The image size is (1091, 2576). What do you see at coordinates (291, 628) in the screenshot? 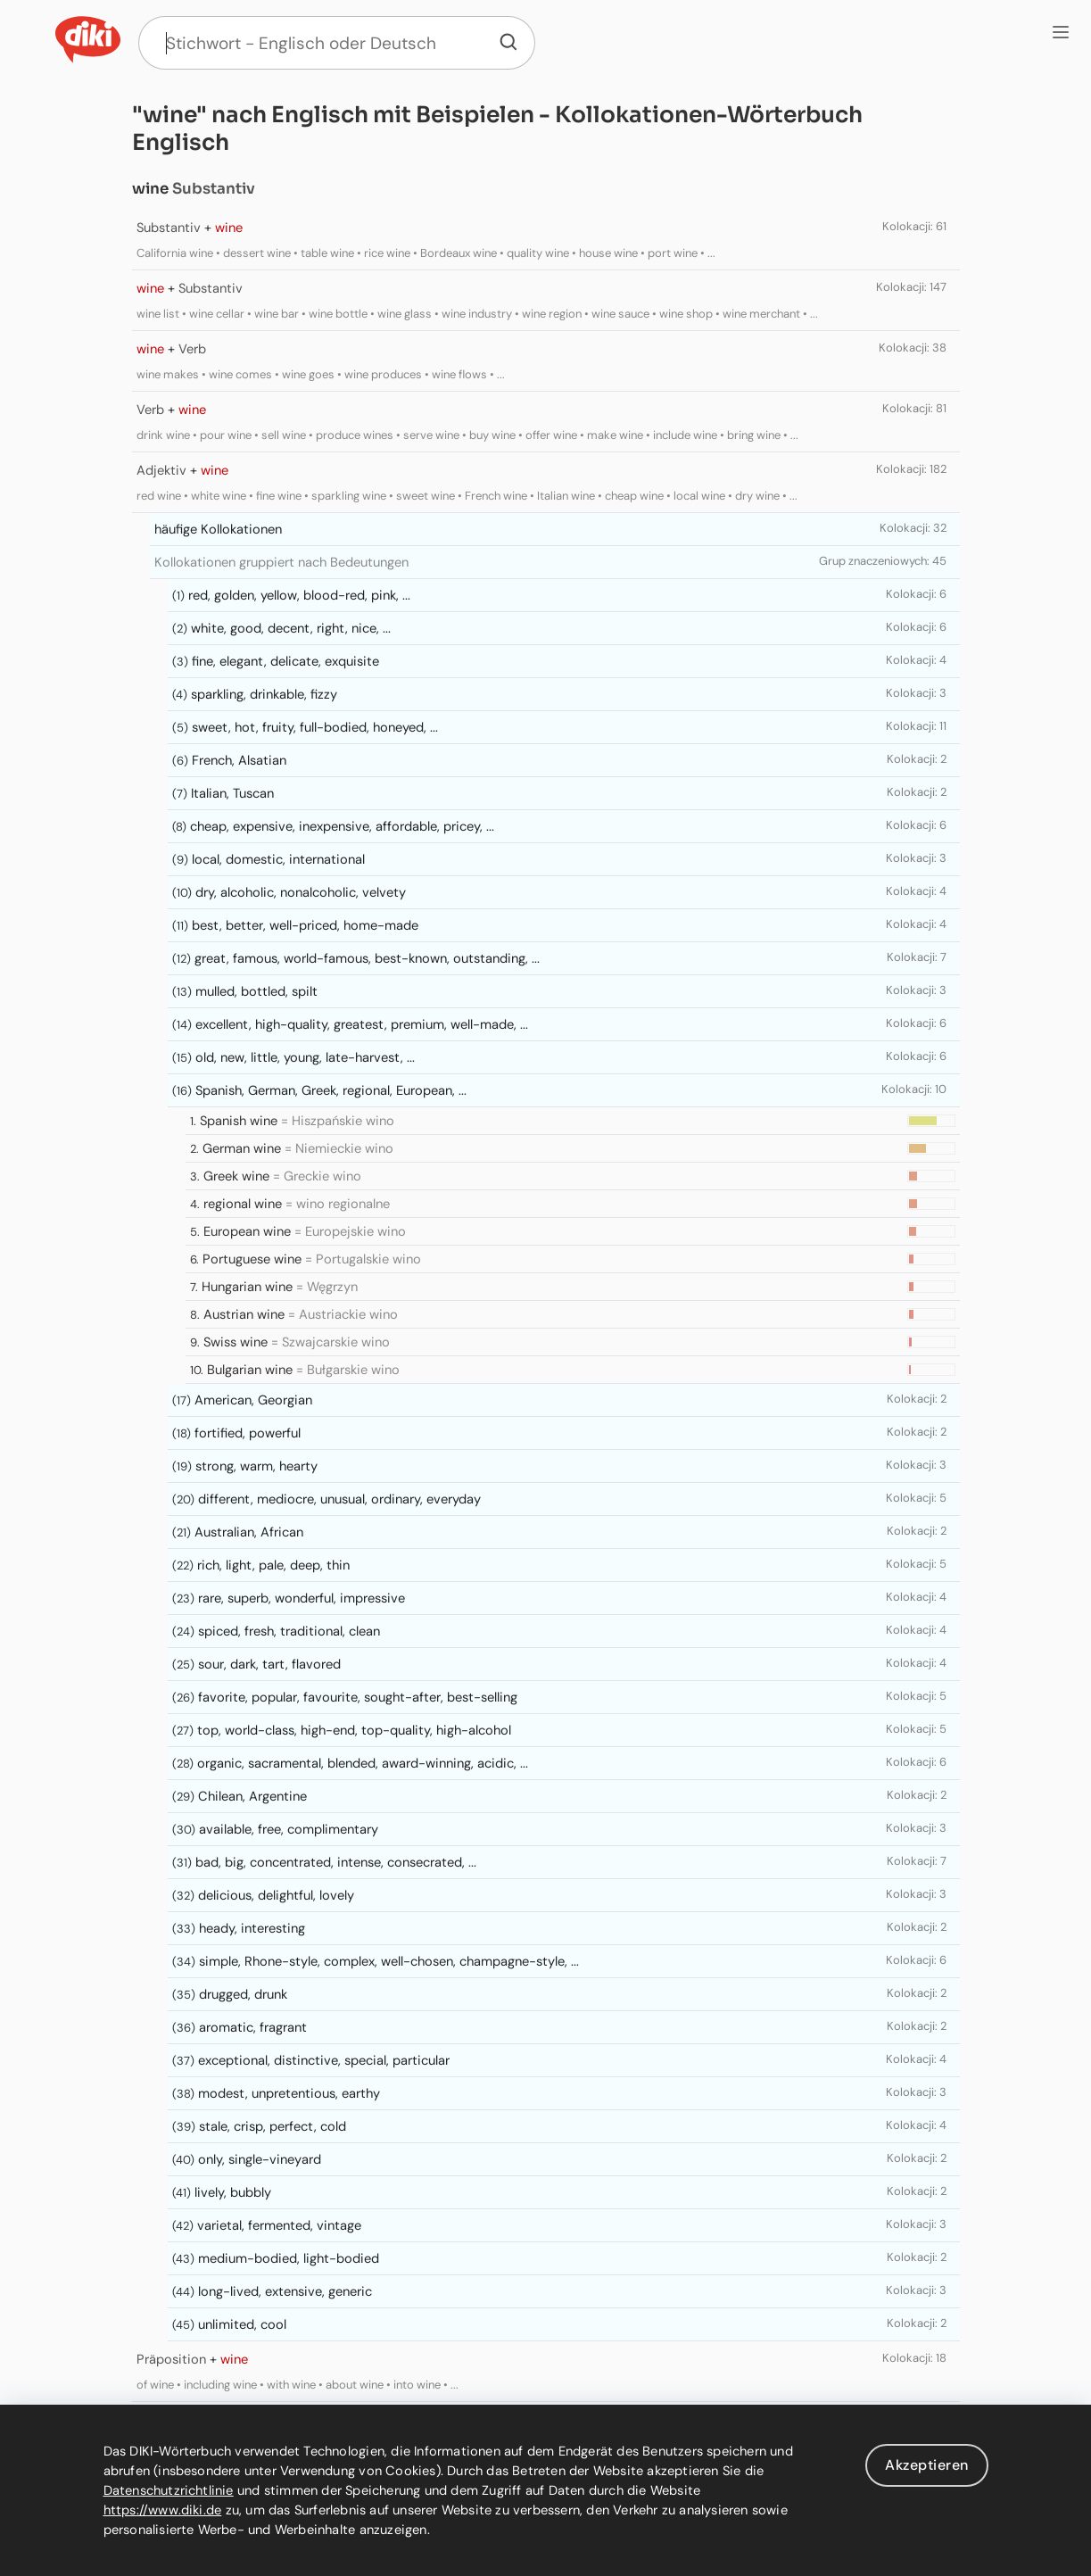
I see `white, good, decent, right, nice, ...` at bounding box center [291, 628].